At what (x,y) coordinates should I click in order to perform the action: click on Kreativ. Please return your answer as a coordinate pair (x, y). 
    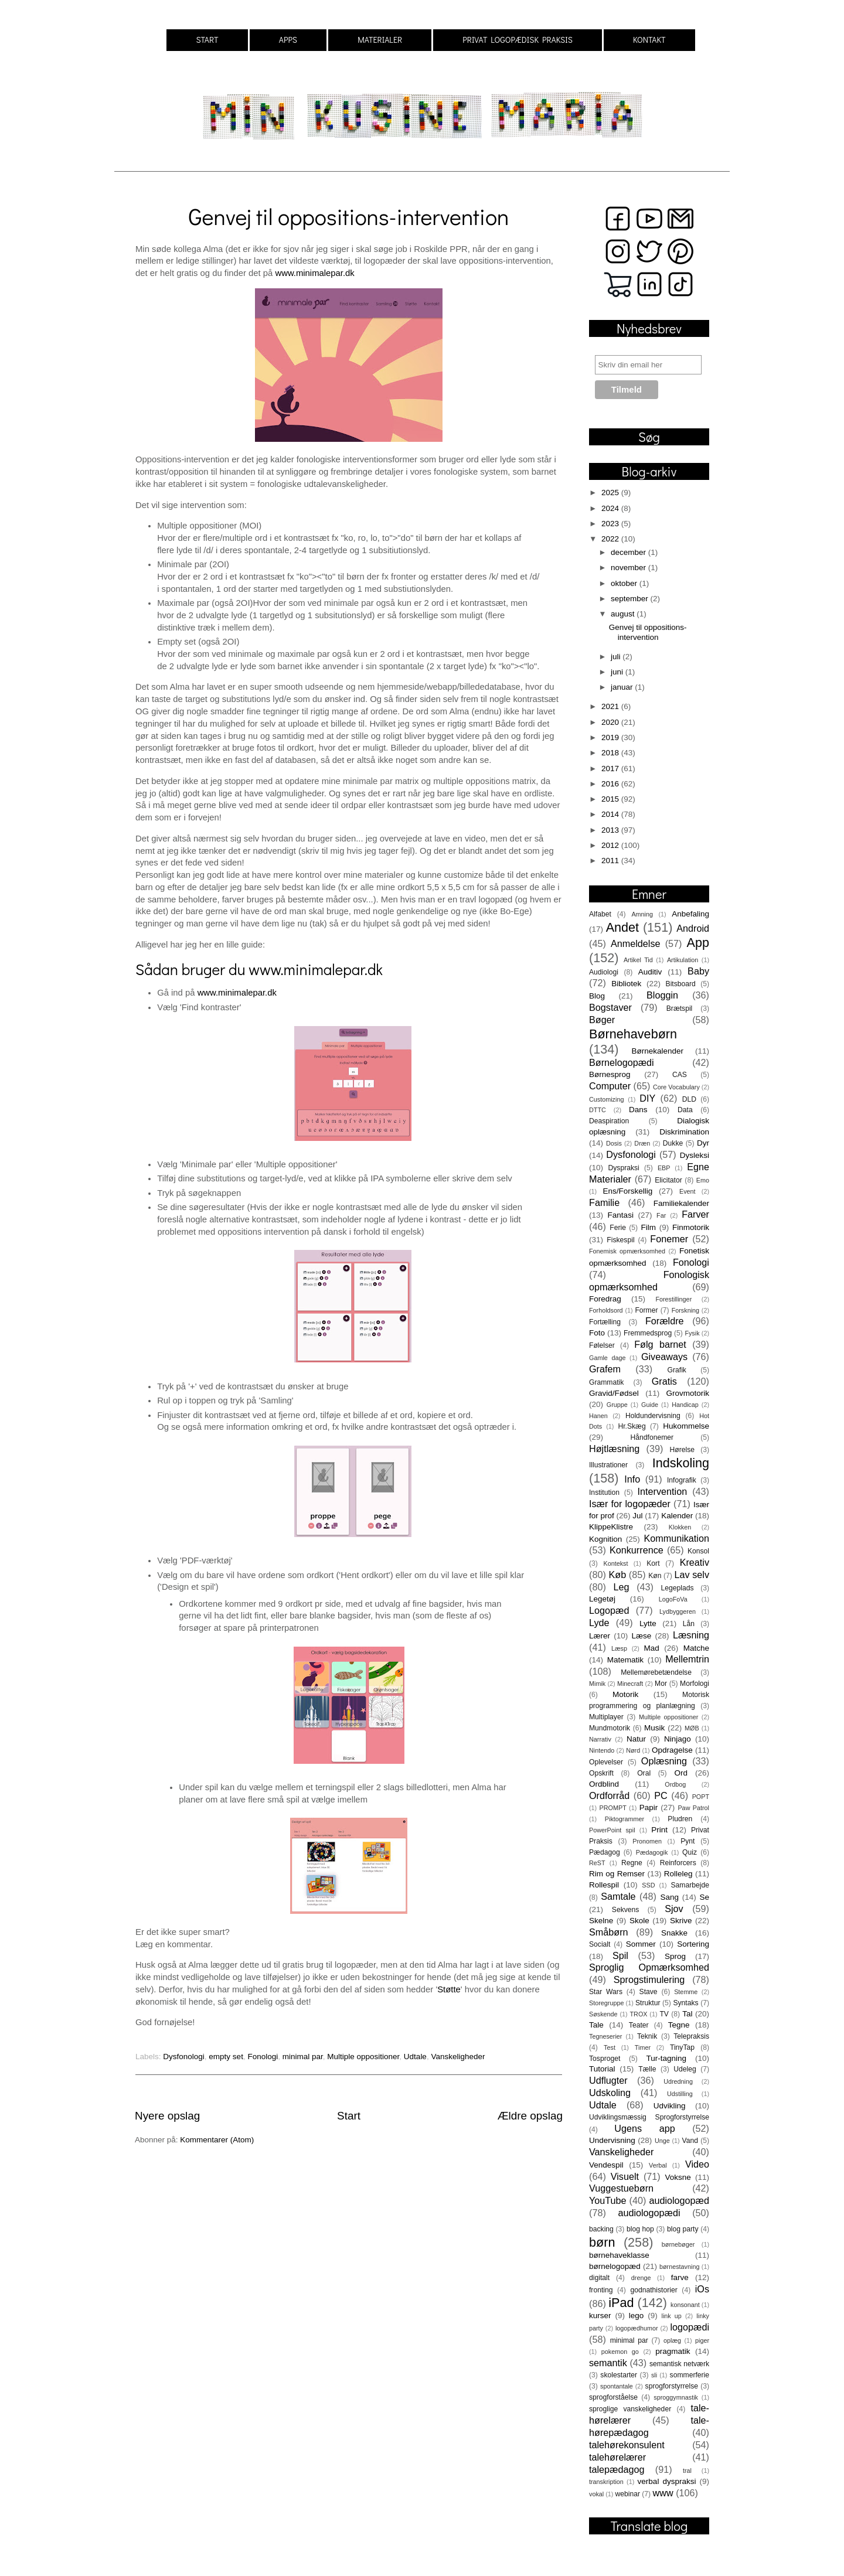
    Looking at the image, I should click on (694, 1562).